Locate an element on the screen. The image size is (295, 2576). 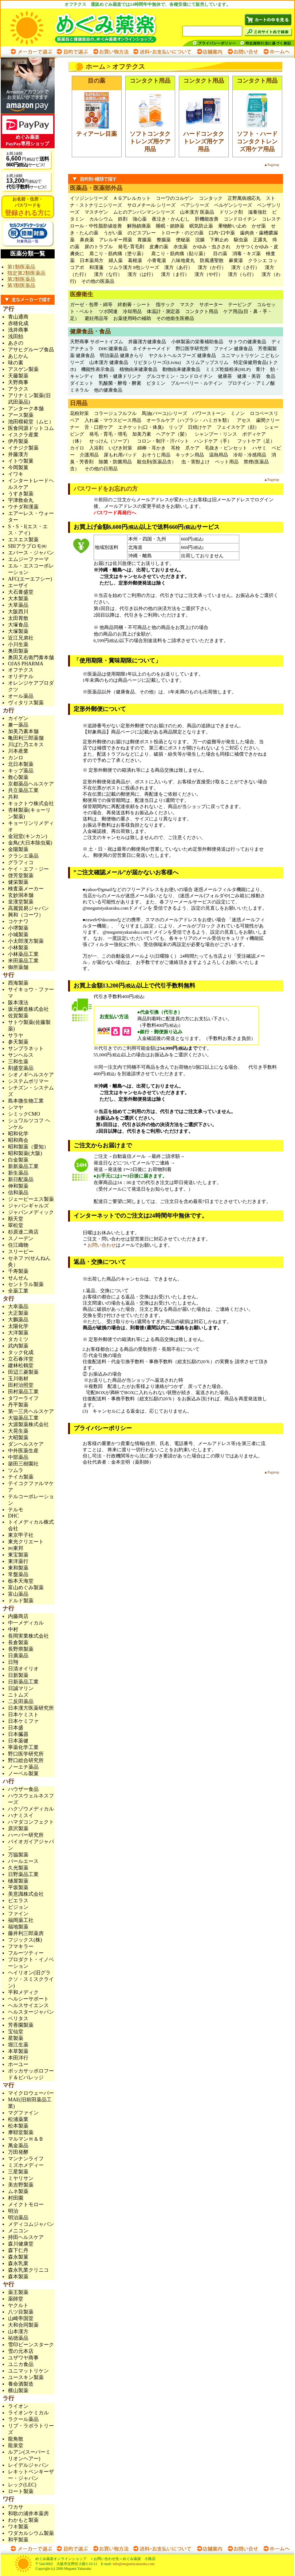
奥田又右衛門膏本舗 is located at coordinates (31, 657).